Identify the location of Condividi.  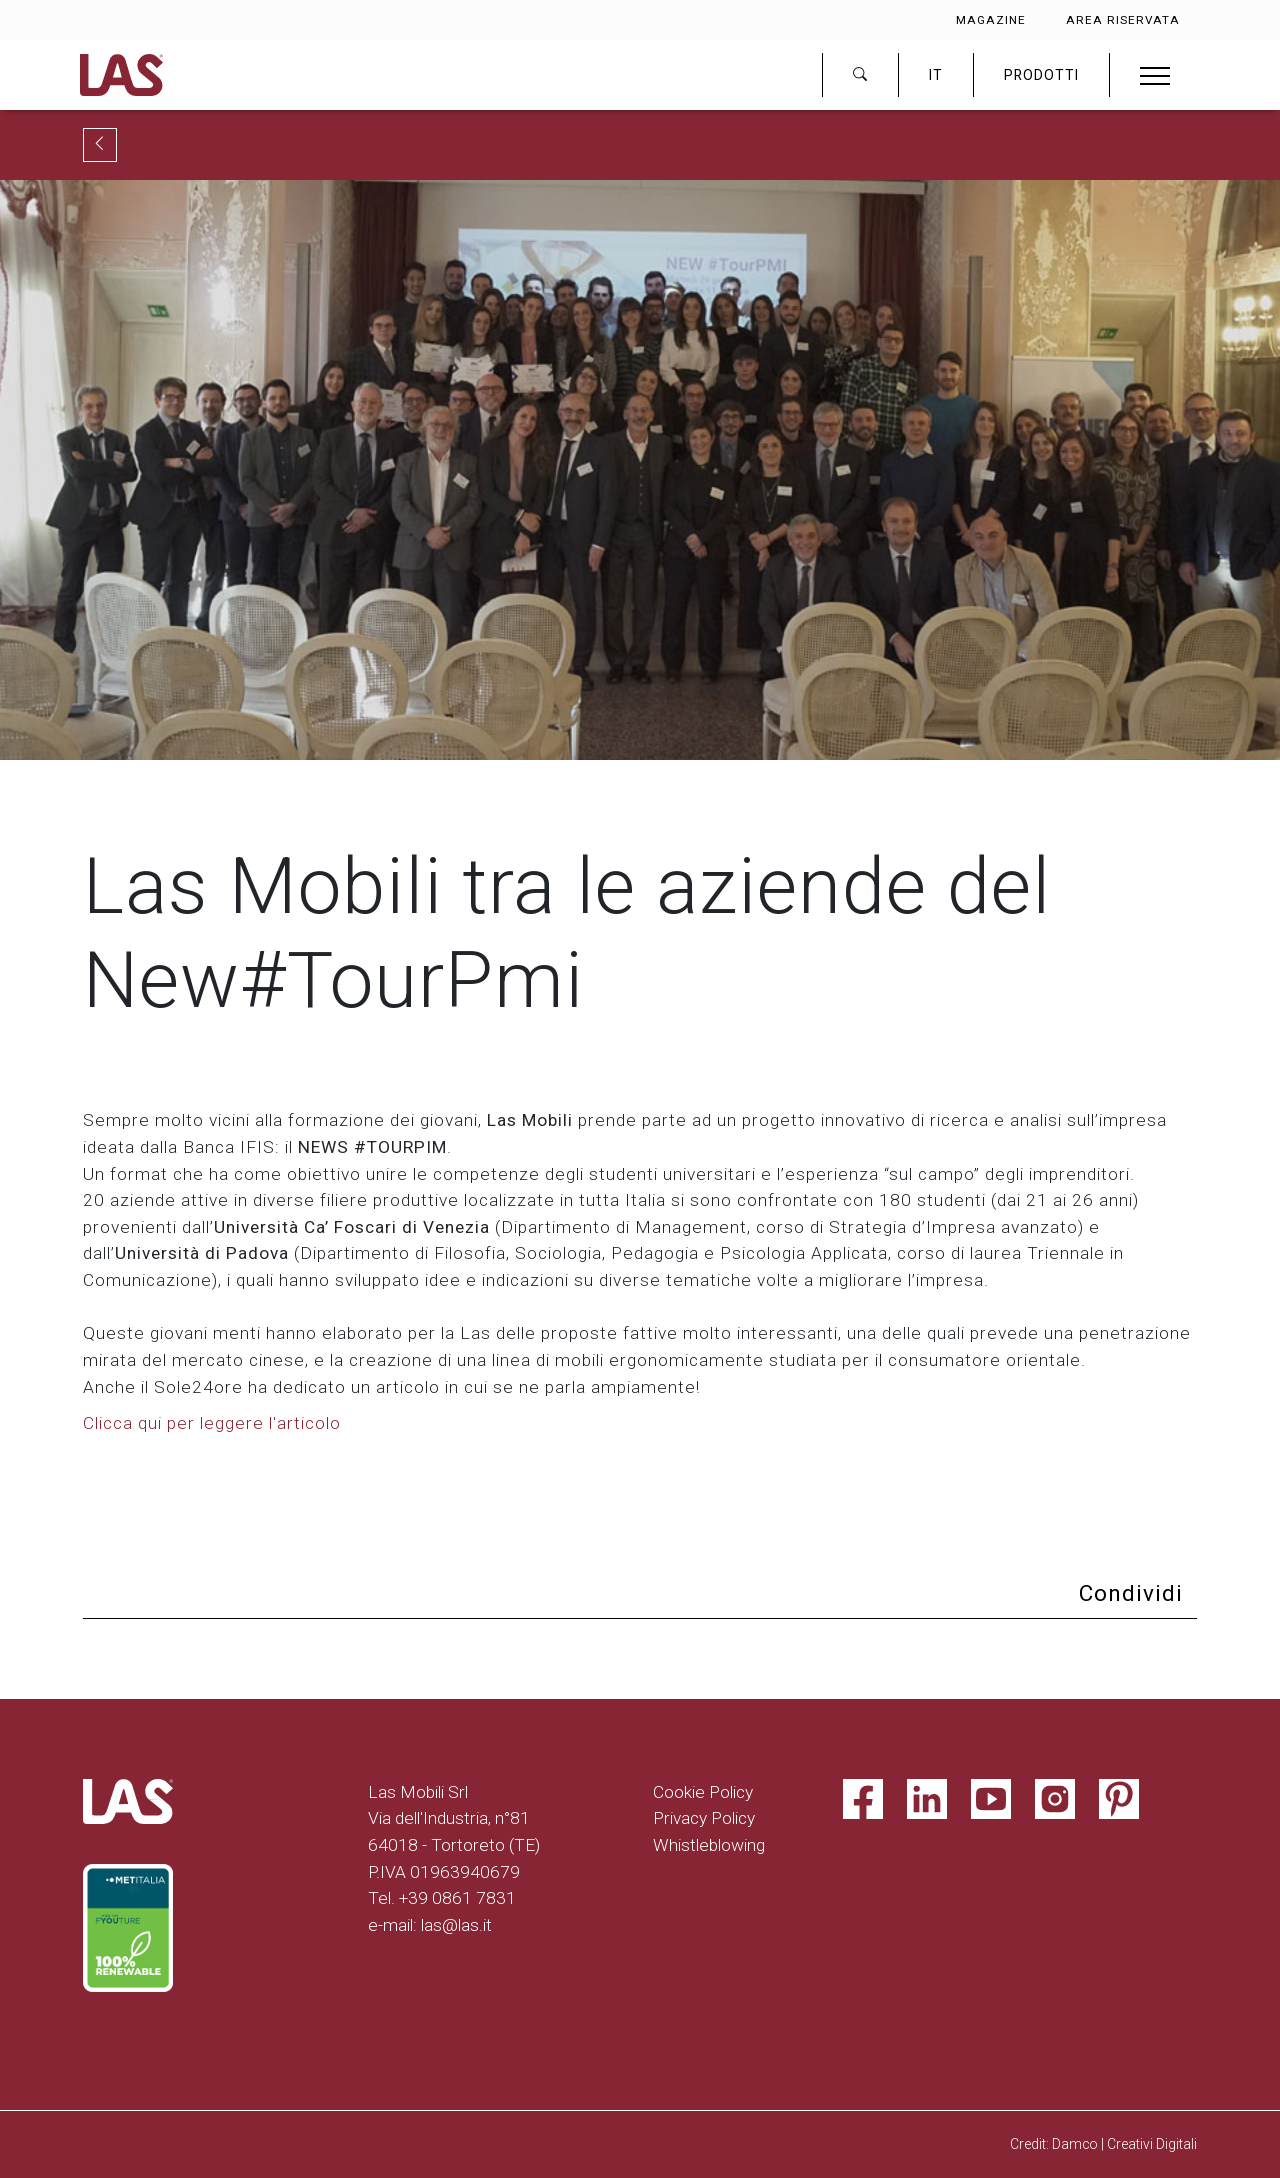
(1131, 1593).